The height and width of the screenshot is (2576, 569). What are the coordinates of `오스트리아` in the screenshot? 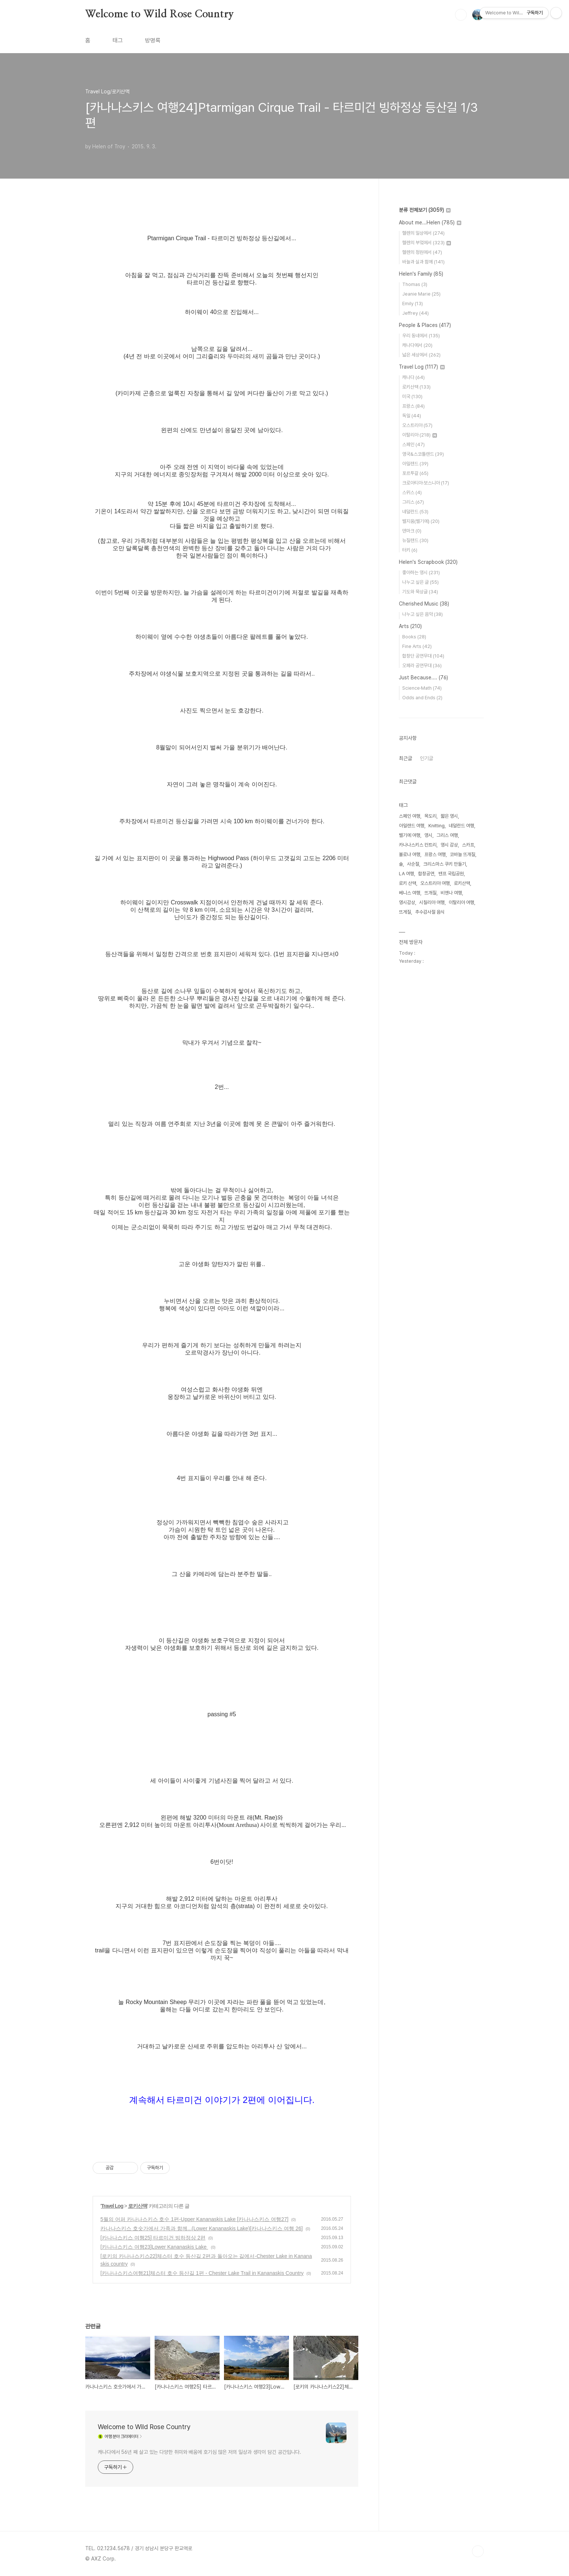 It's located at (417, 425).